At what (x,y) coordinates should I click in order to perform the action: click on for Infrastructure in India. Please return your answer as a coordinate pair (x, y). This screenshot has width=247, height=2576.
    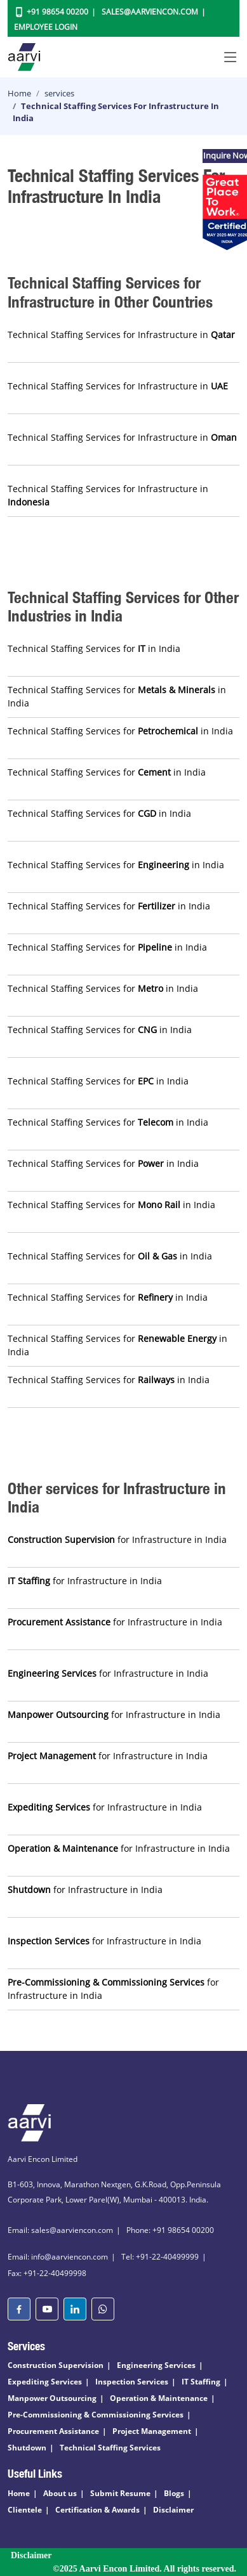
    Looking at the image, I should click on (117, 1539).